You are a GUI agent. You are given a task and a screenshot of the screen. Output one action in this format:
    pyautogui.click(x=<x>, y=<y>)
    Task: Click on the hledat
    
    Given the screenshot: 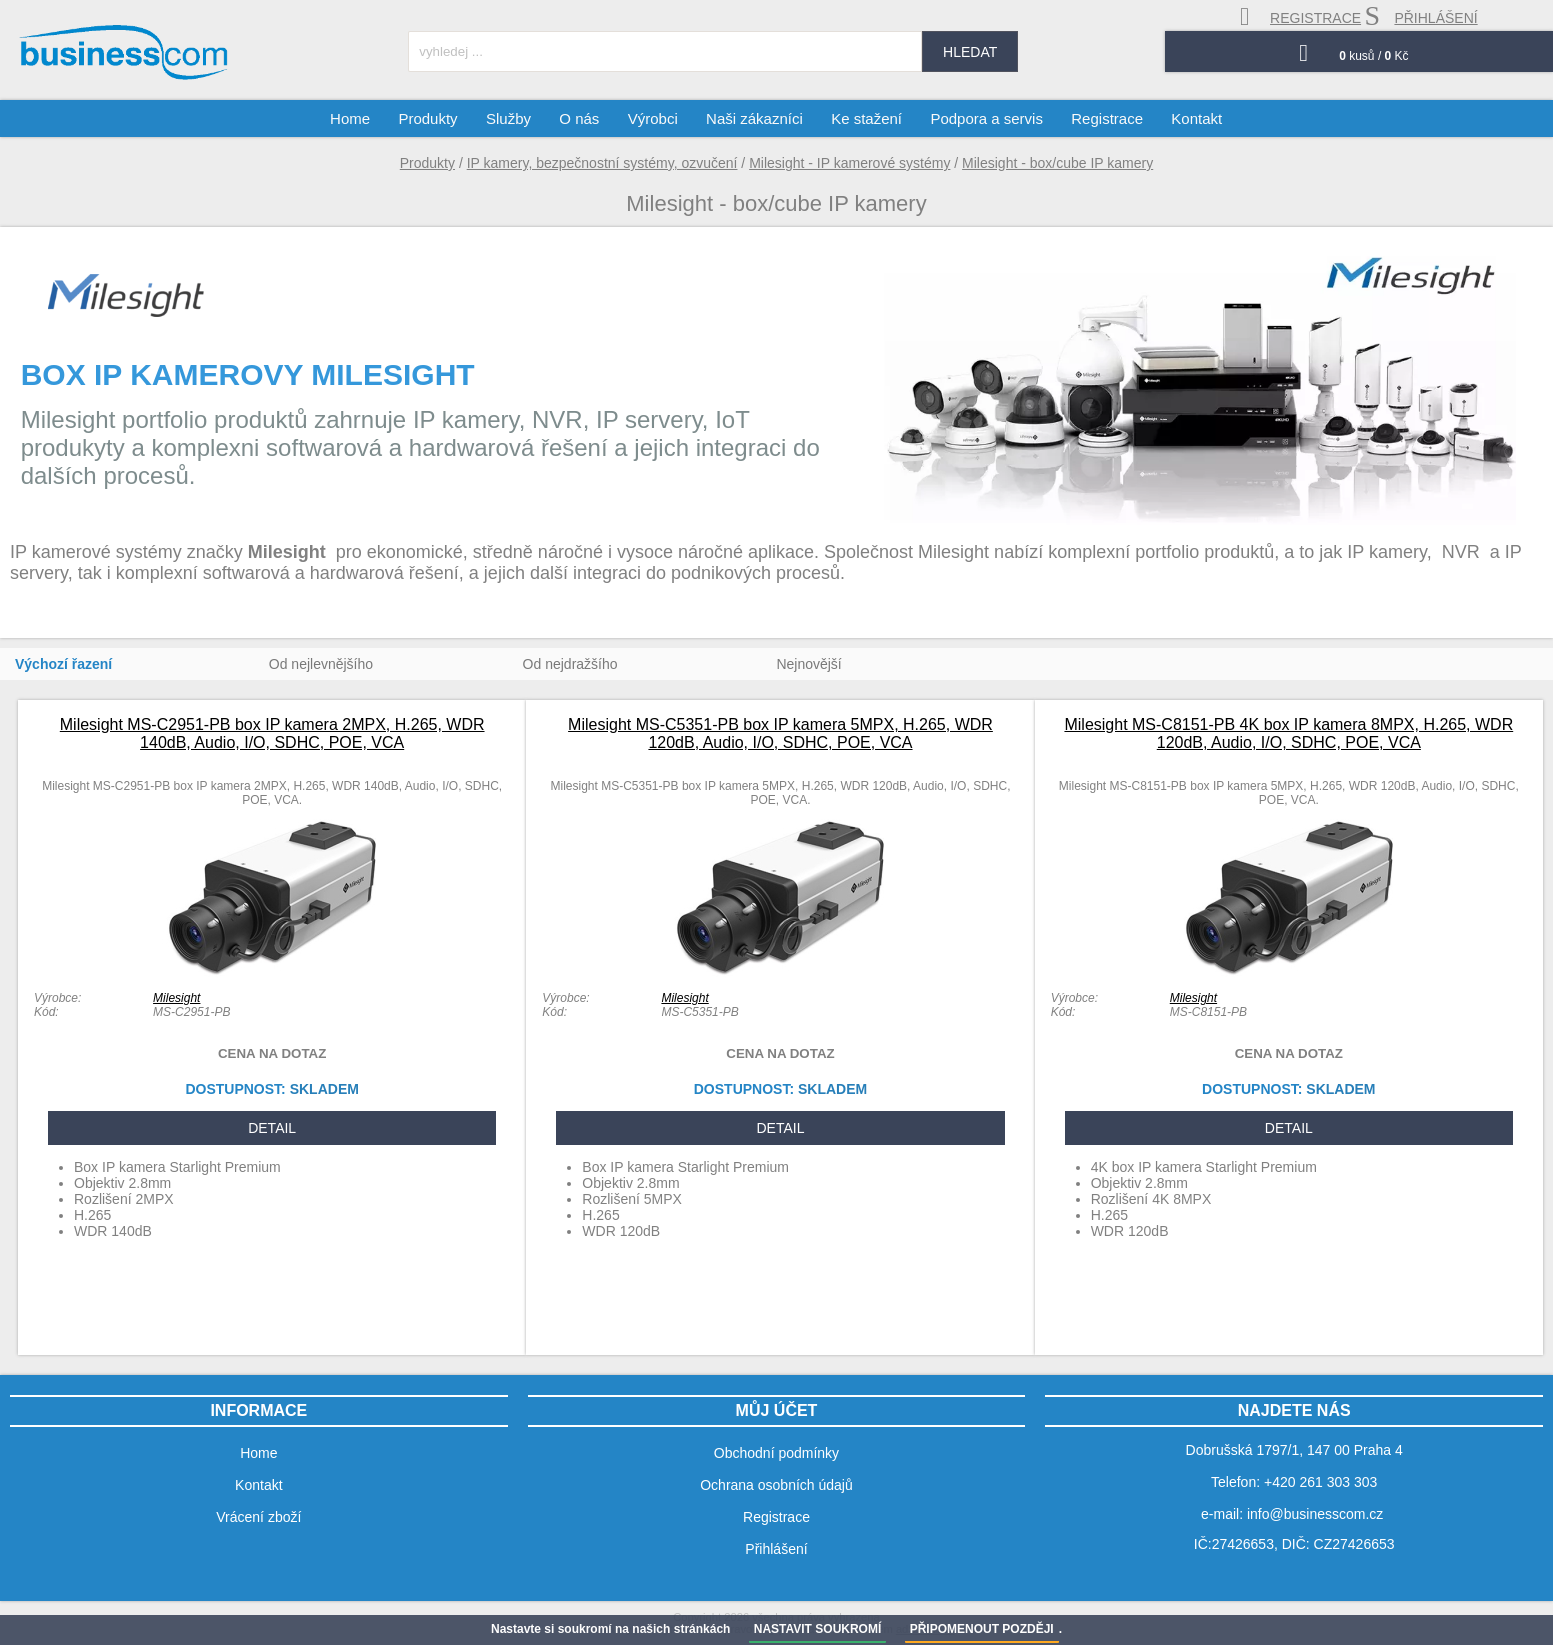 What is the action you would take?
    pyautogui.click(x=970, y=52)
    